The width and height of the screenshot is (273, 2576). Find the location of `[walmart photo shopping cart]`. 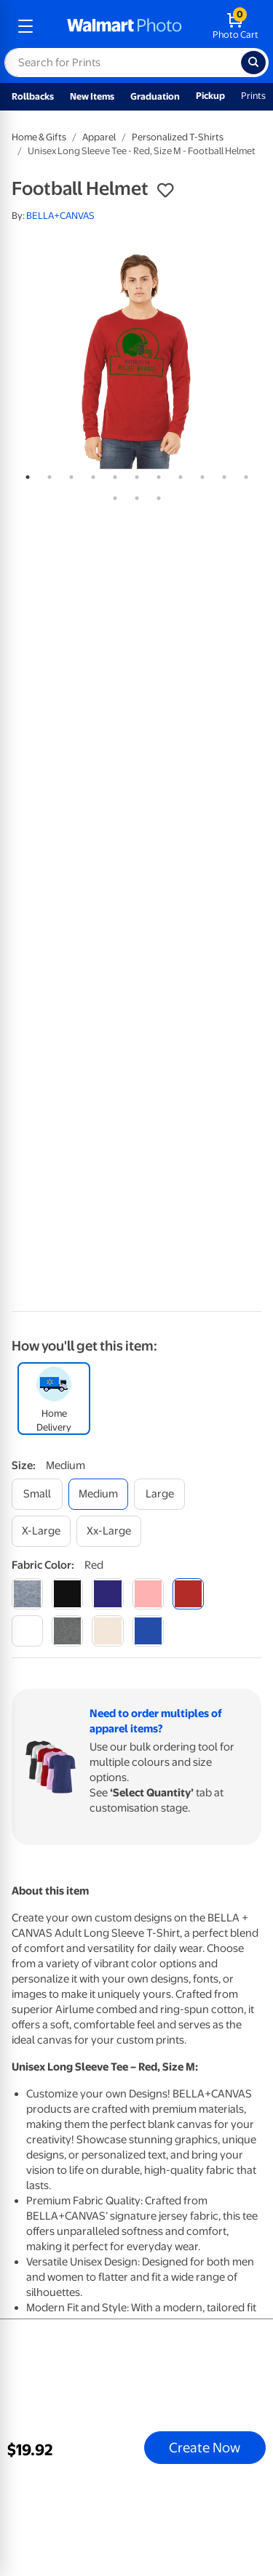

[walmart photo shopping cart] is located at coordinates (235, 26).